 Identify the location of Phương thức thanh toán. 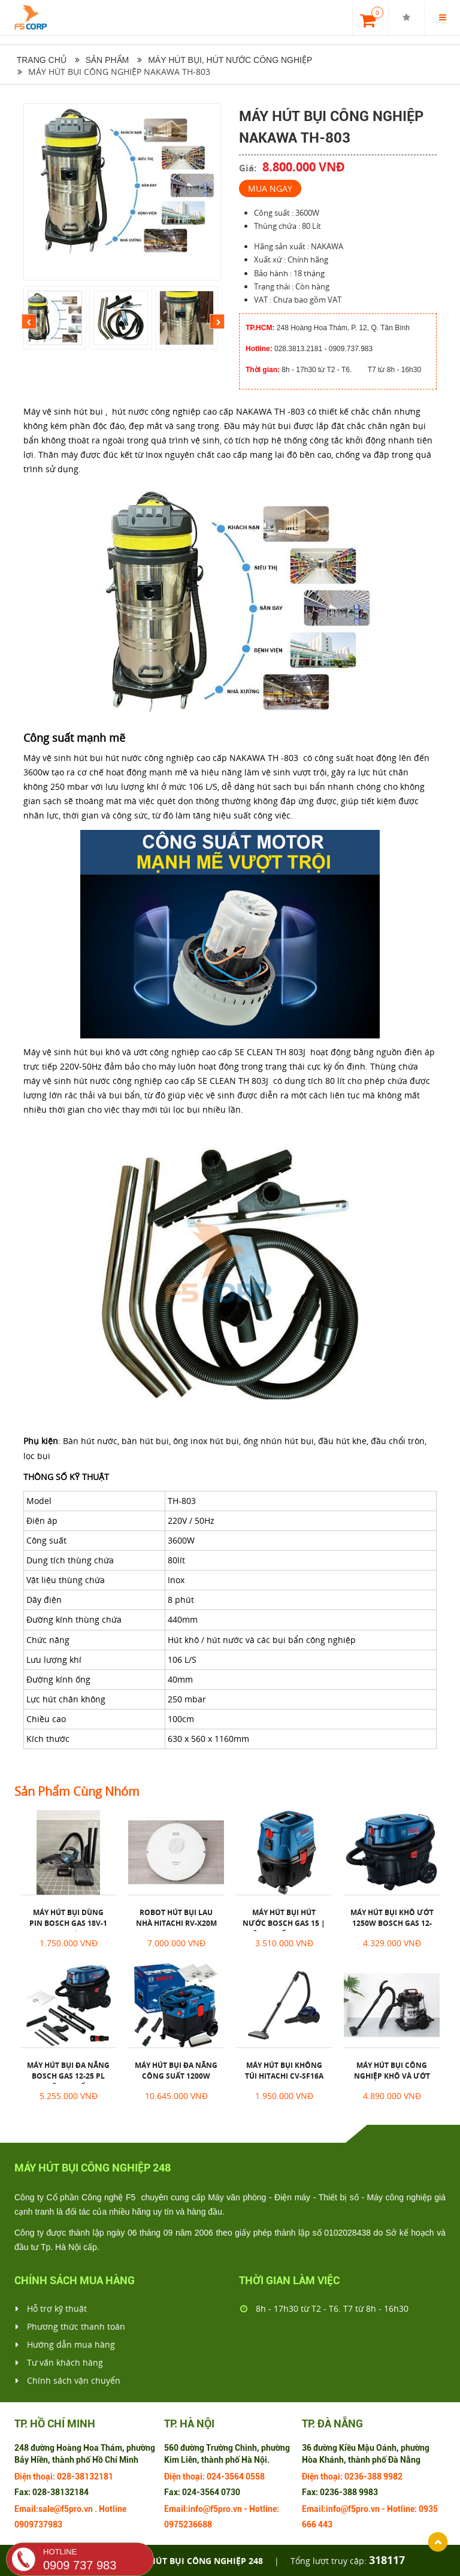
(70, 2327).